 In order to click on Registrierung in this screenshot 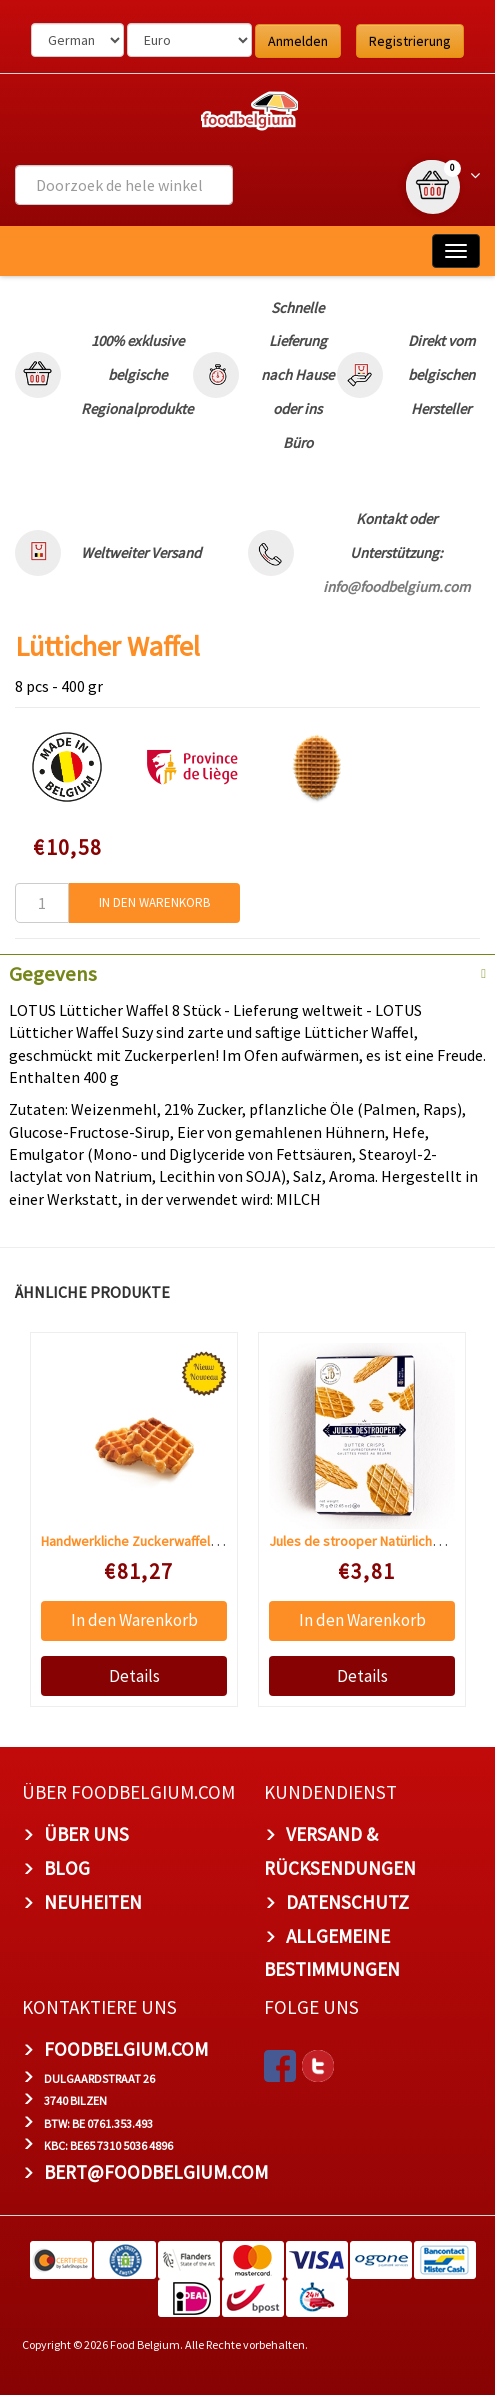, I will do `click(410, 41)`.